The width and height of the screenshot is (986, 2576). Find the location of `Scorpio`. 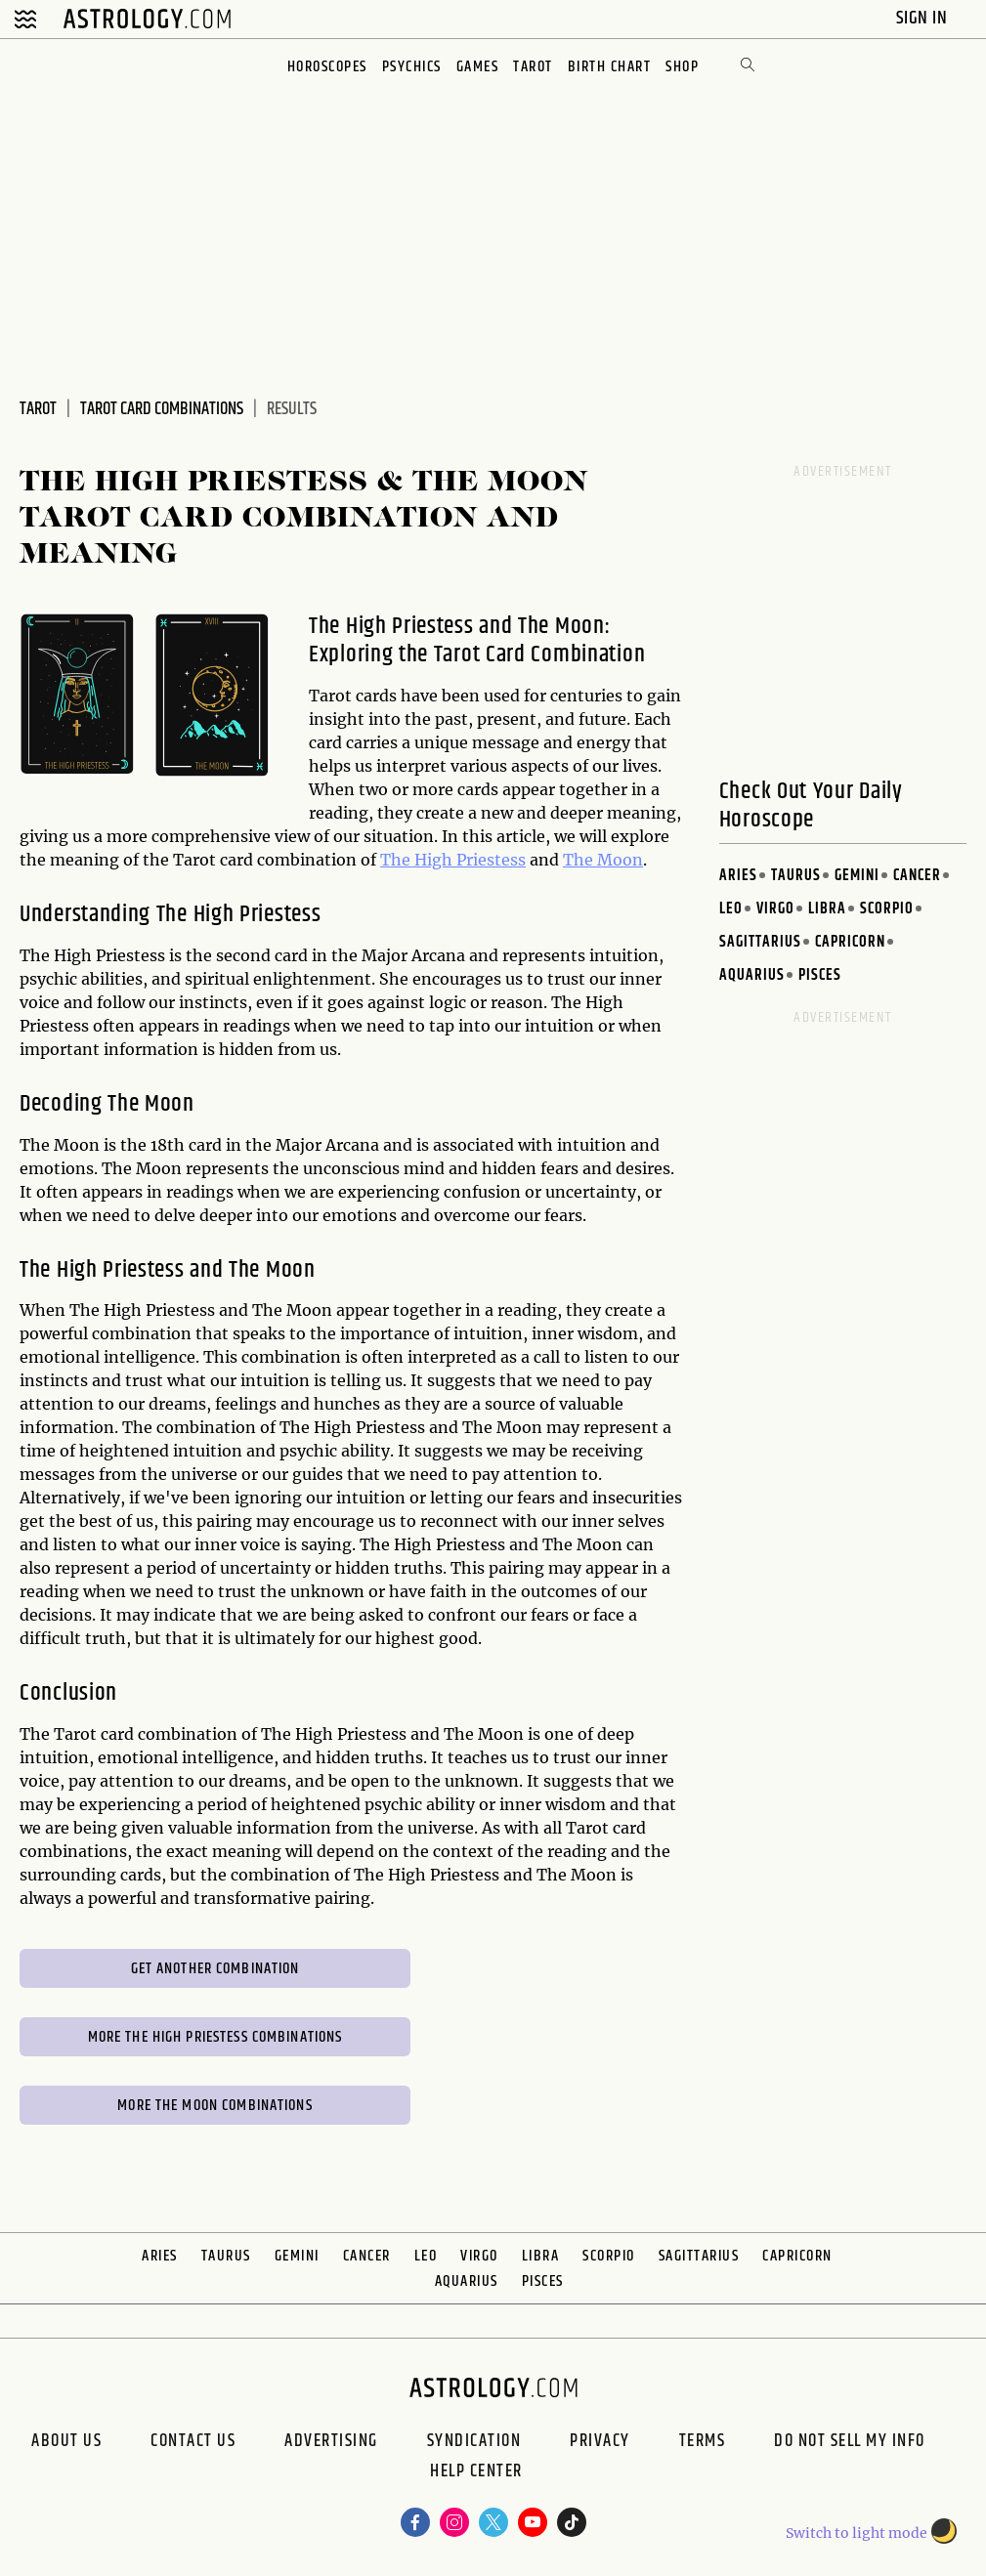

Scorpio is located at coordinates (887, 909).